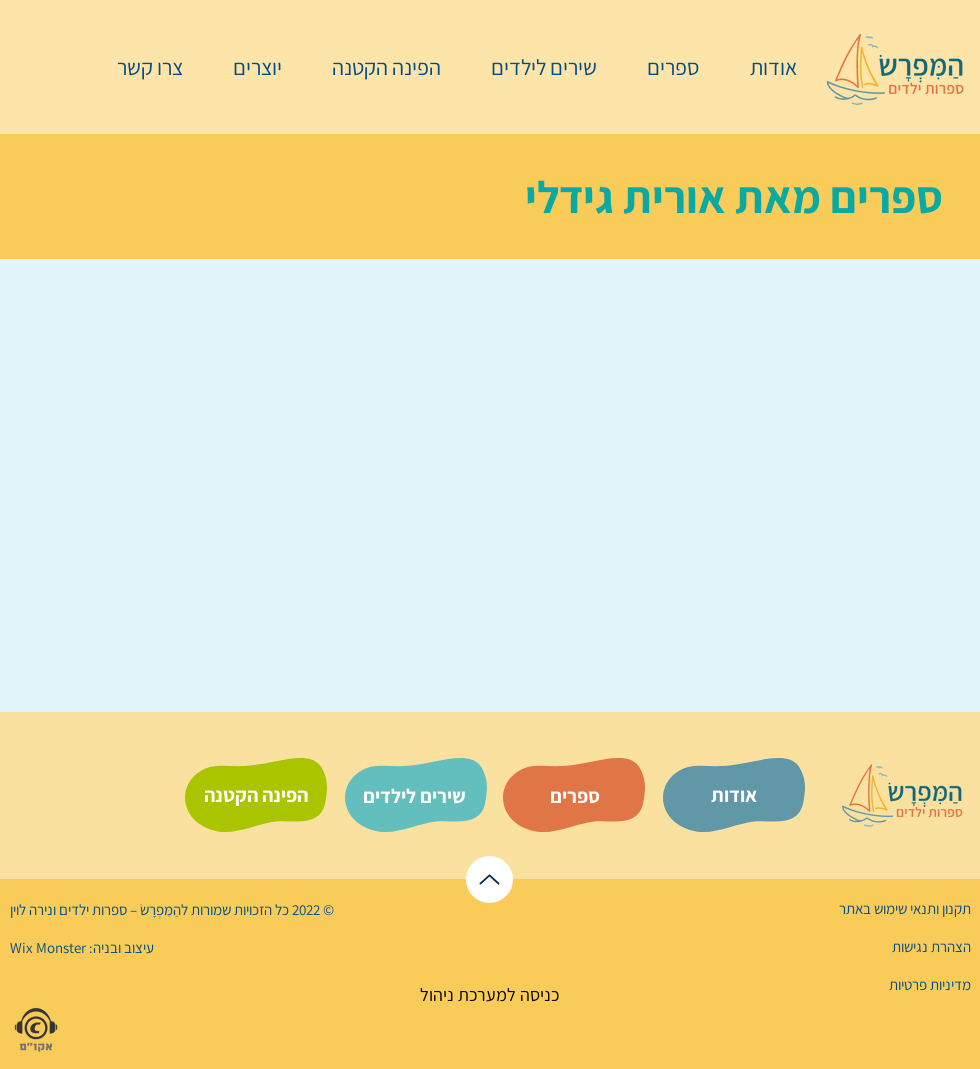  I want to click on [ספרים], so click(575, 796).